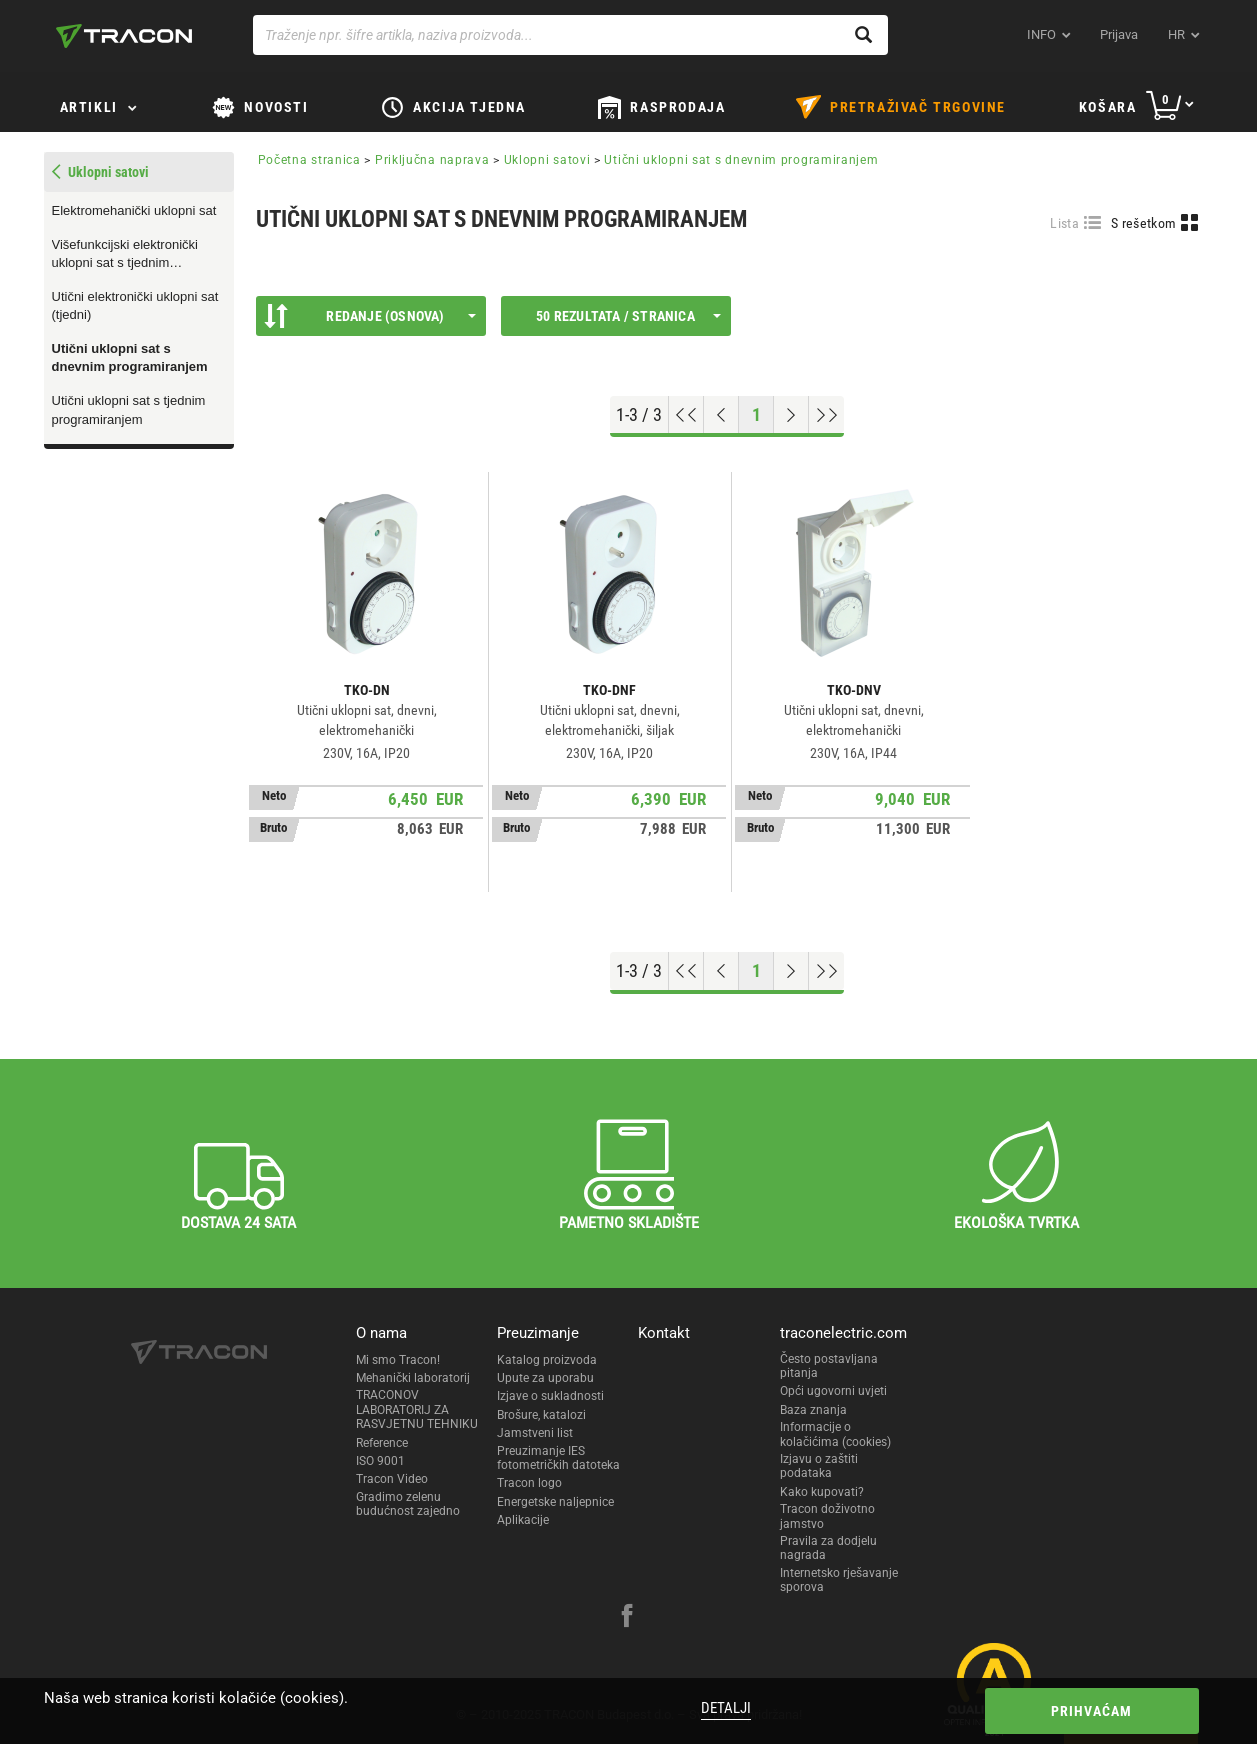 This screenshot has height=1744, width=1257. What do you see at coordinates (1176, 34) in the screenshot?
I see `hr` at bounding box center [1176, 34].